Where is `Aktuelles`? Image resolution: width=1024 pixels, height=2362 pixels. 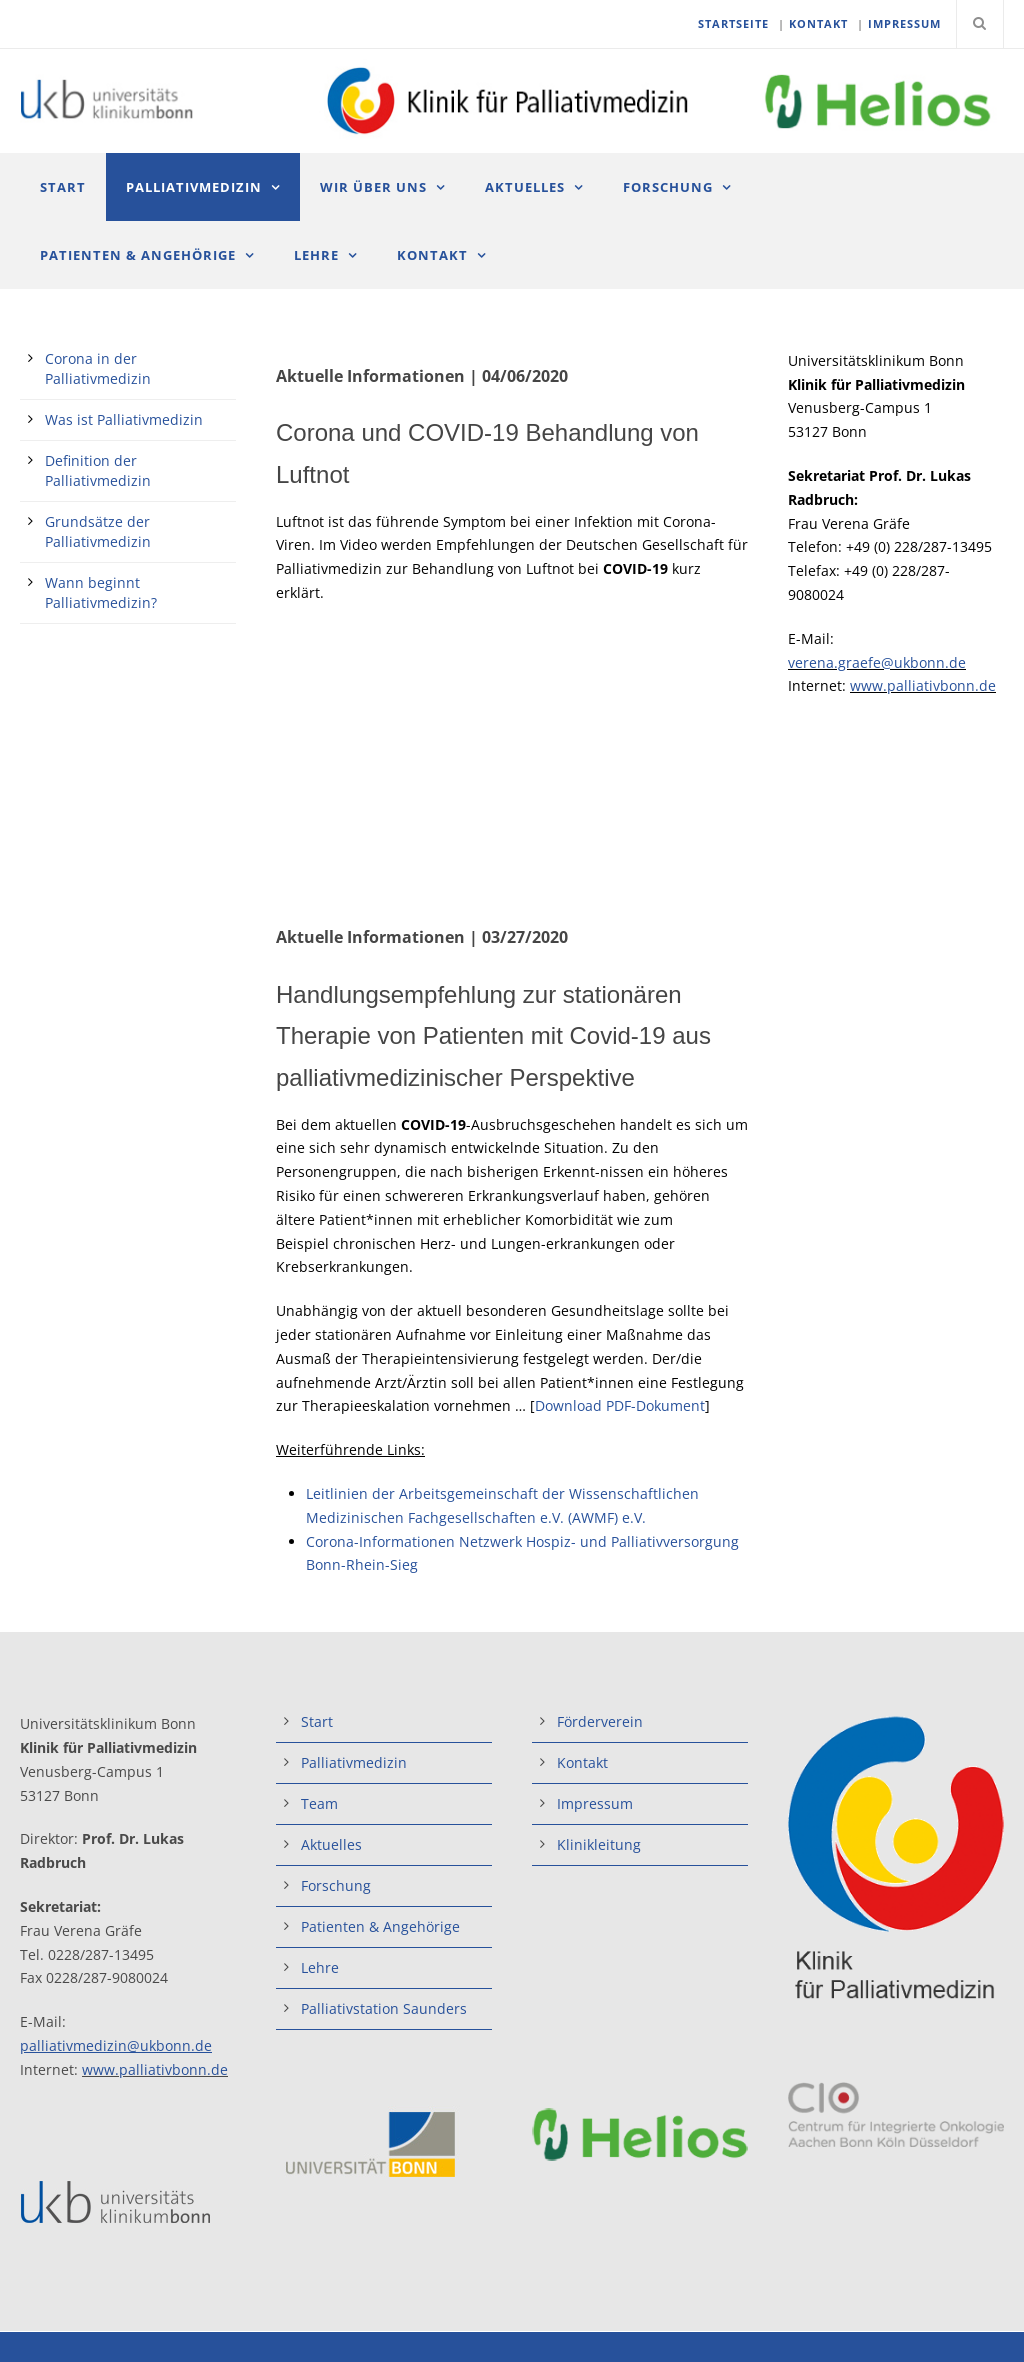
Aktuelles is located at coordinates (525, 187).